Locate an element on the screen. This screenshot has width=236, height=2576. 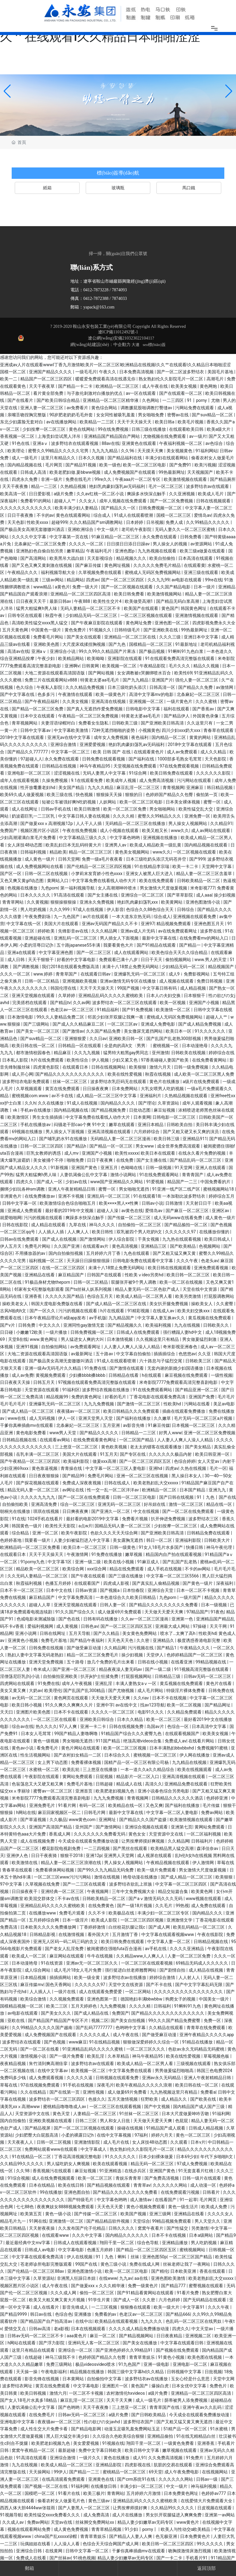
欧美性猛交xxxx免费看久久久 is located at coordinates (52, 2514).